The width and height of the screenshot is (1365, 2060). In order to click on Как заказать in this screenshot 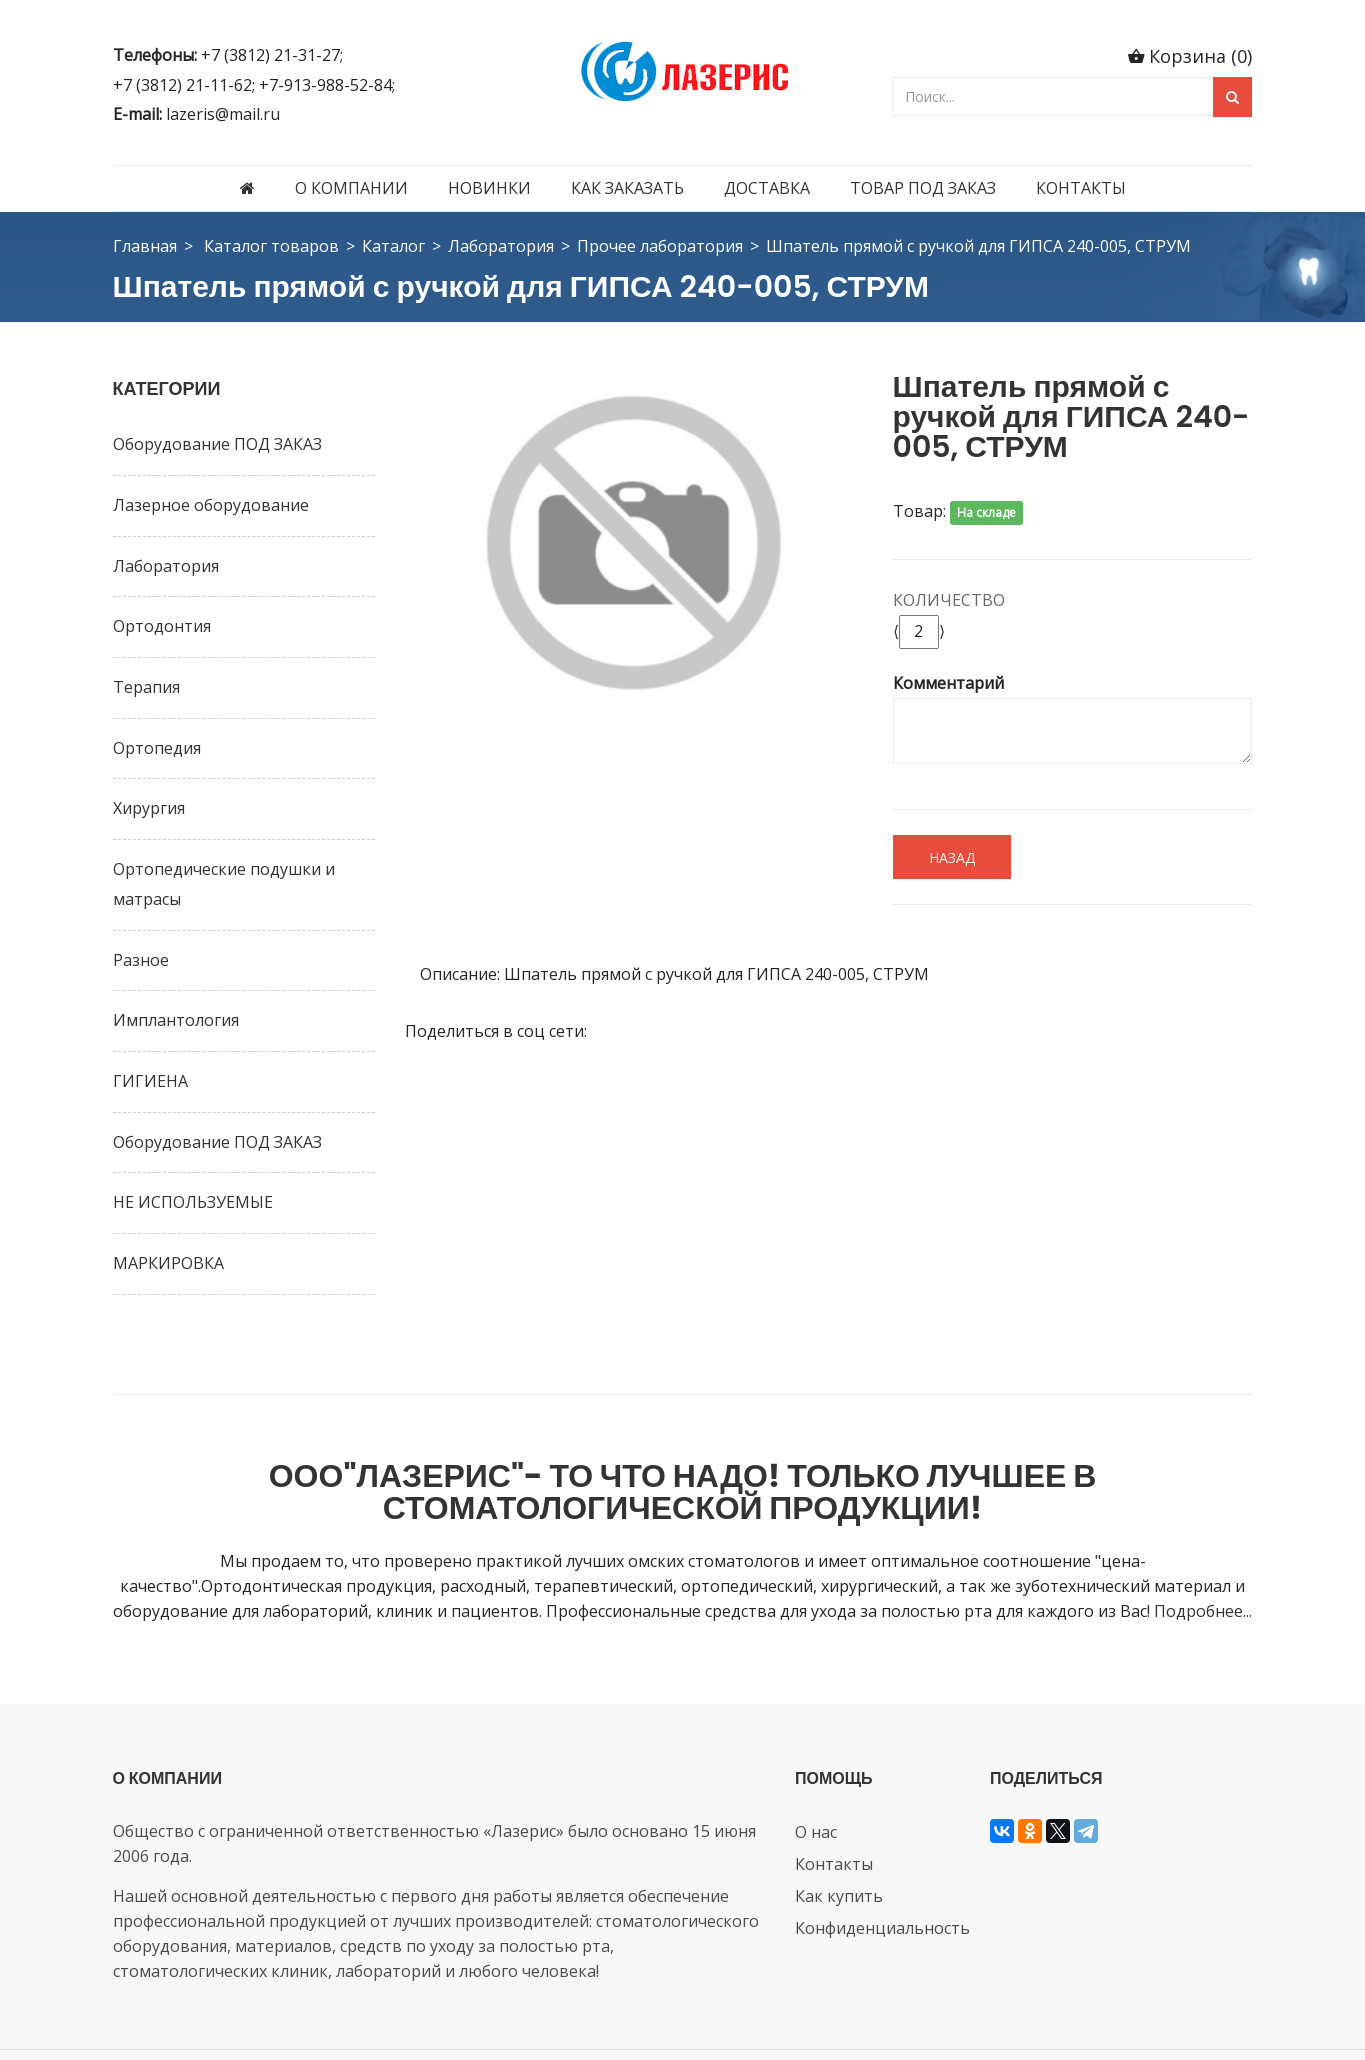, I will do `click(627, 188)`.